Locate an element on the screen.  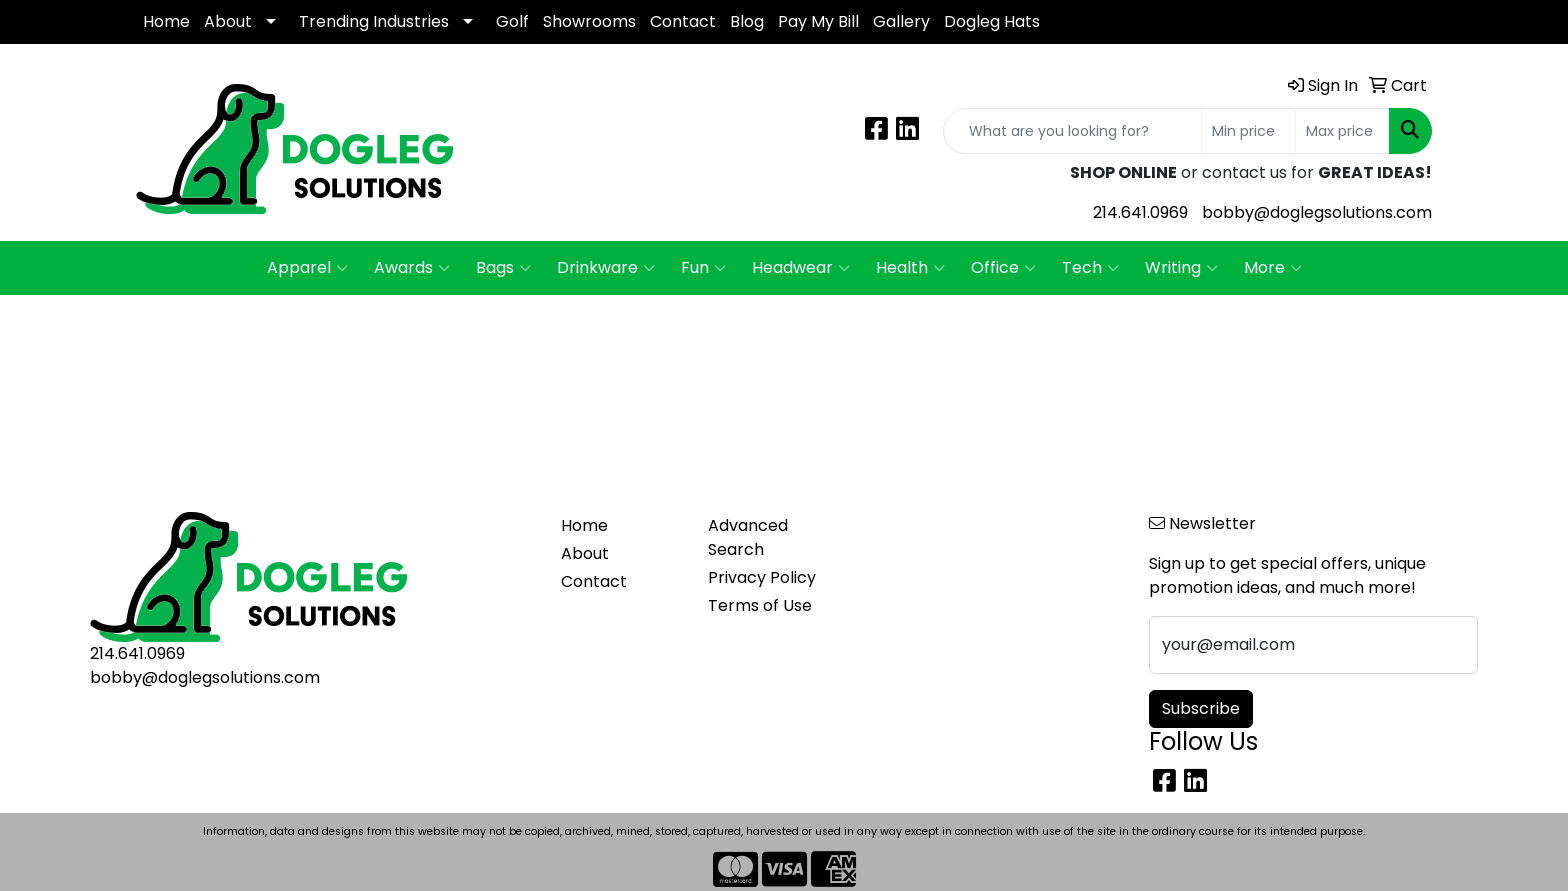
Pay My Bill is located at coordinates (818, 21).